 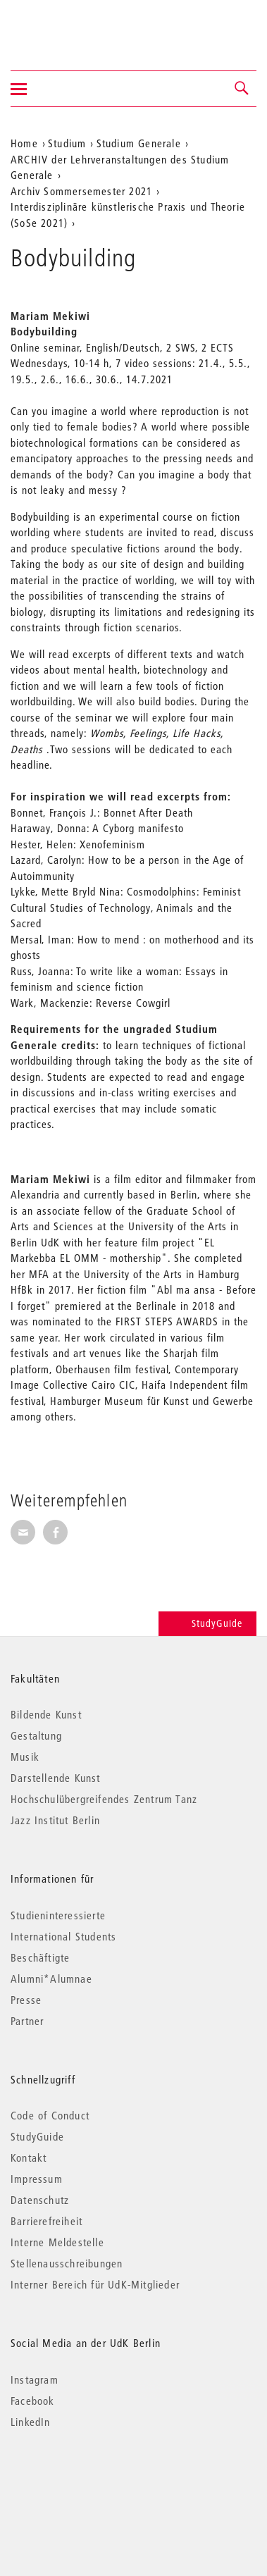 What do you see at coordinates (27, 2021) in the screenshot?
I see `Partner` at bounding box center [27, 2021].